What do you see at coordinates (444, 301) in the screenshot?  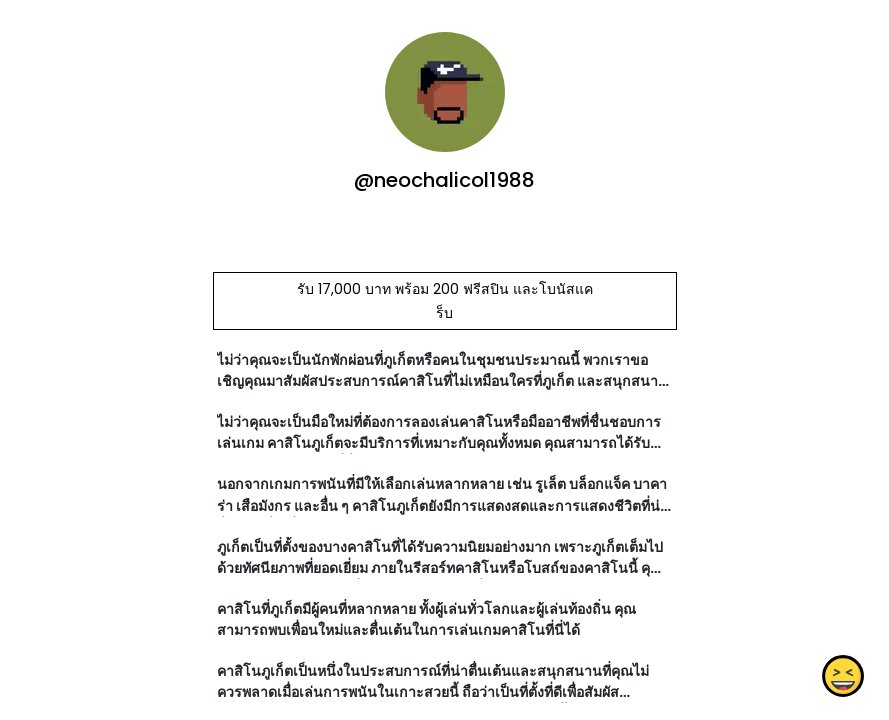 I see `รับ 17,000 บาท พร้อม 200 ฟรีสปิน และโบนัสแคร็บ` at bounding box center [444, 301].